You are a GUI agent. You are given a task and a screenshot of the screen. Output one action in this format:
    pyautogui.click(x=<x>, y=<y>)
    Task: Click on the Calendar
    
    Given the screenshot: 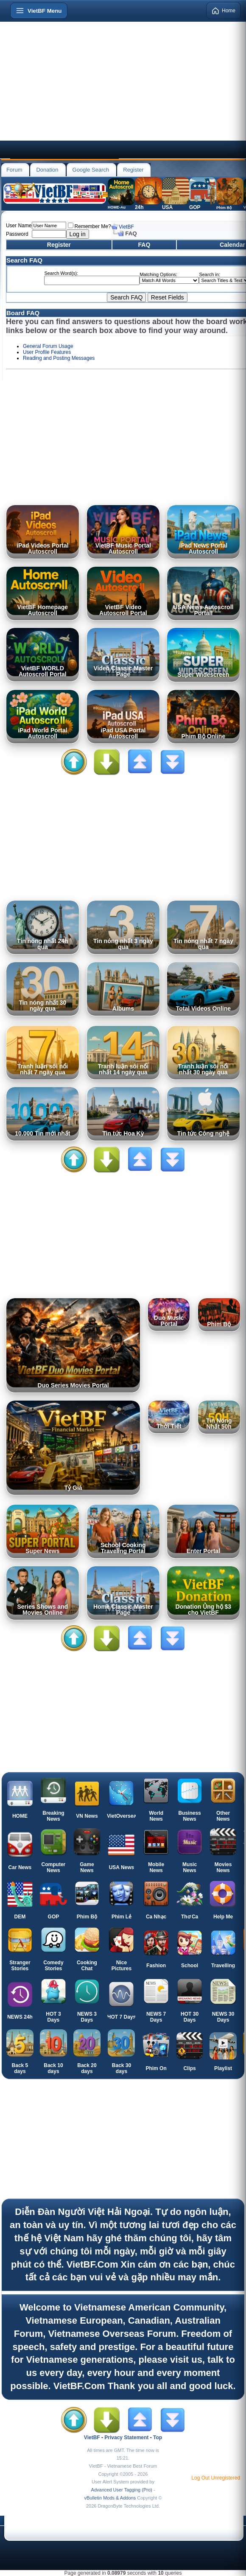 What is the action you would take?
    pyautogui.click(x=232, y=244)
    